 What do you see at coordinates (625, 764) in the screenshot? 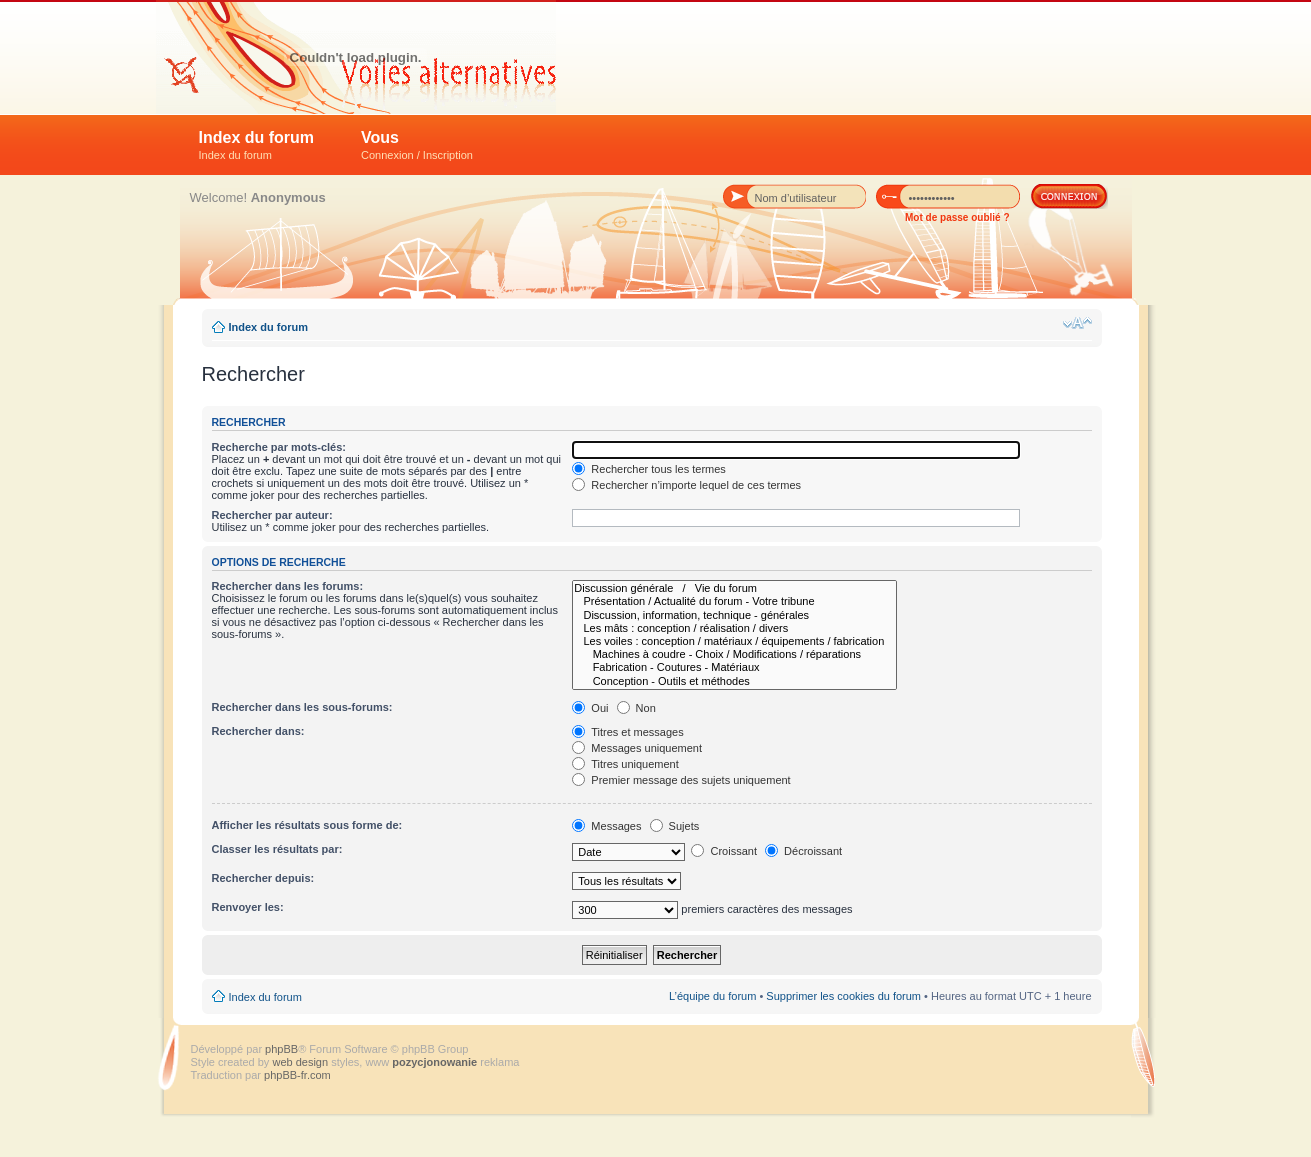
I see `Titres uniquement` at bounding box center [625, 764].